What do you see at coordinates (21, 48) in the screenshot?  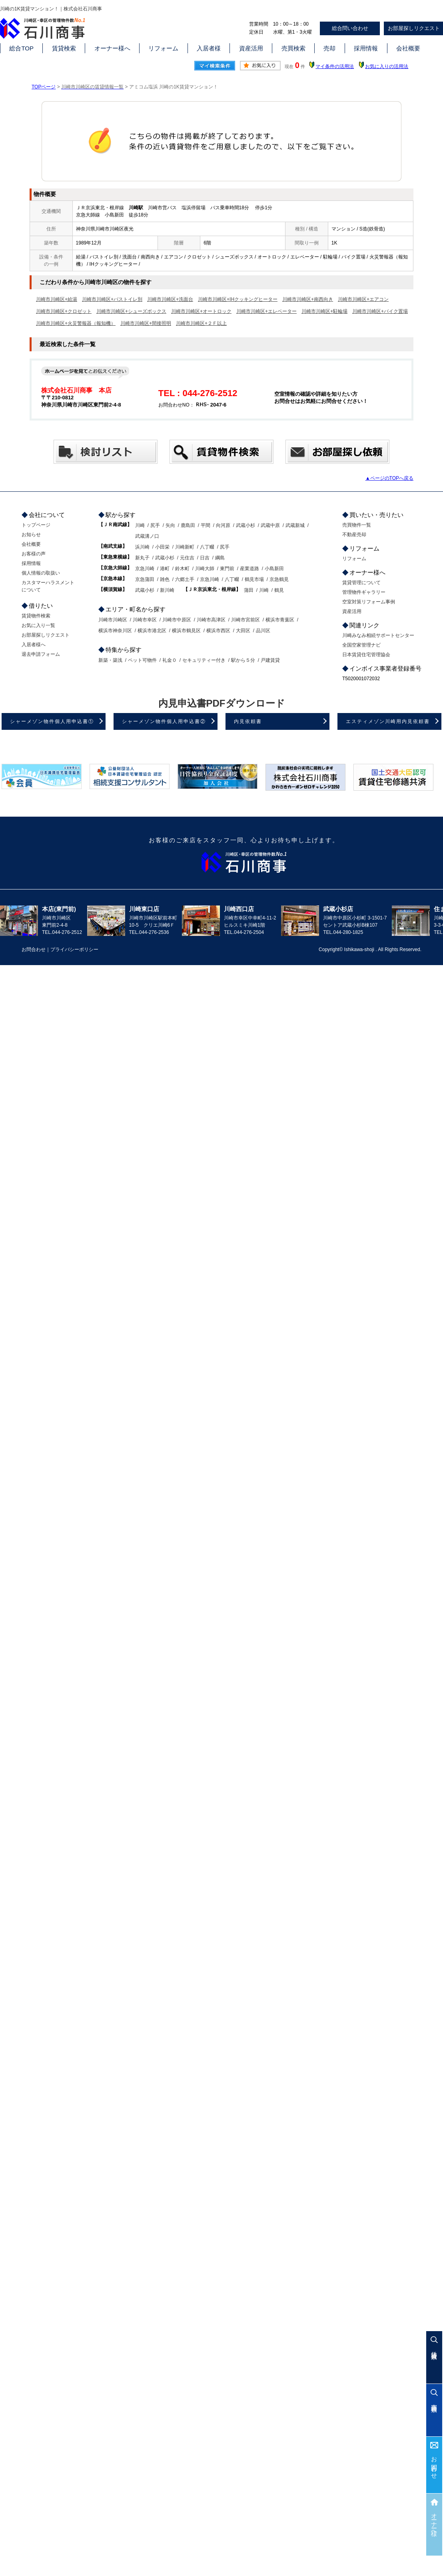 I see `総合TOP` at bounding box center [21, 48].